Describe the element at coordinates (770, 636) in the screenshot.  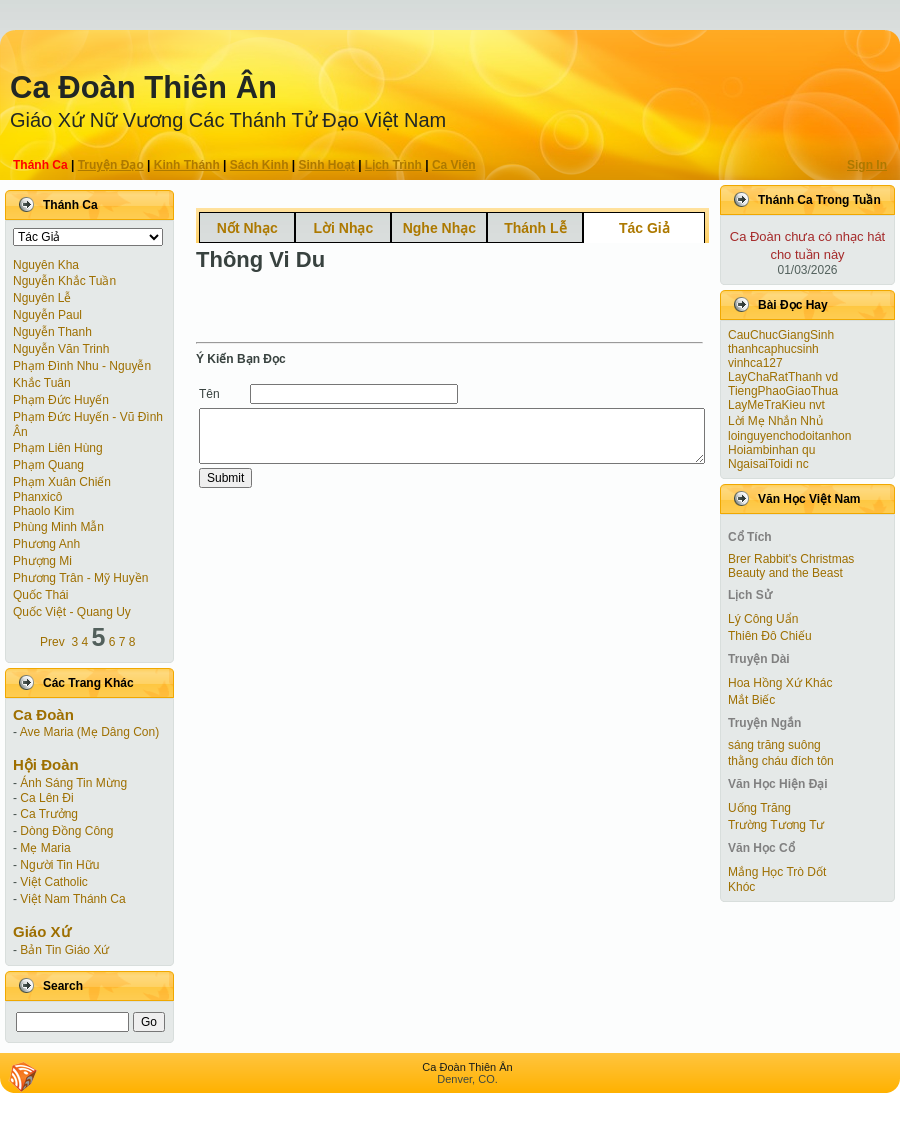
I see `Thiên Đô Chiếu` at that location.